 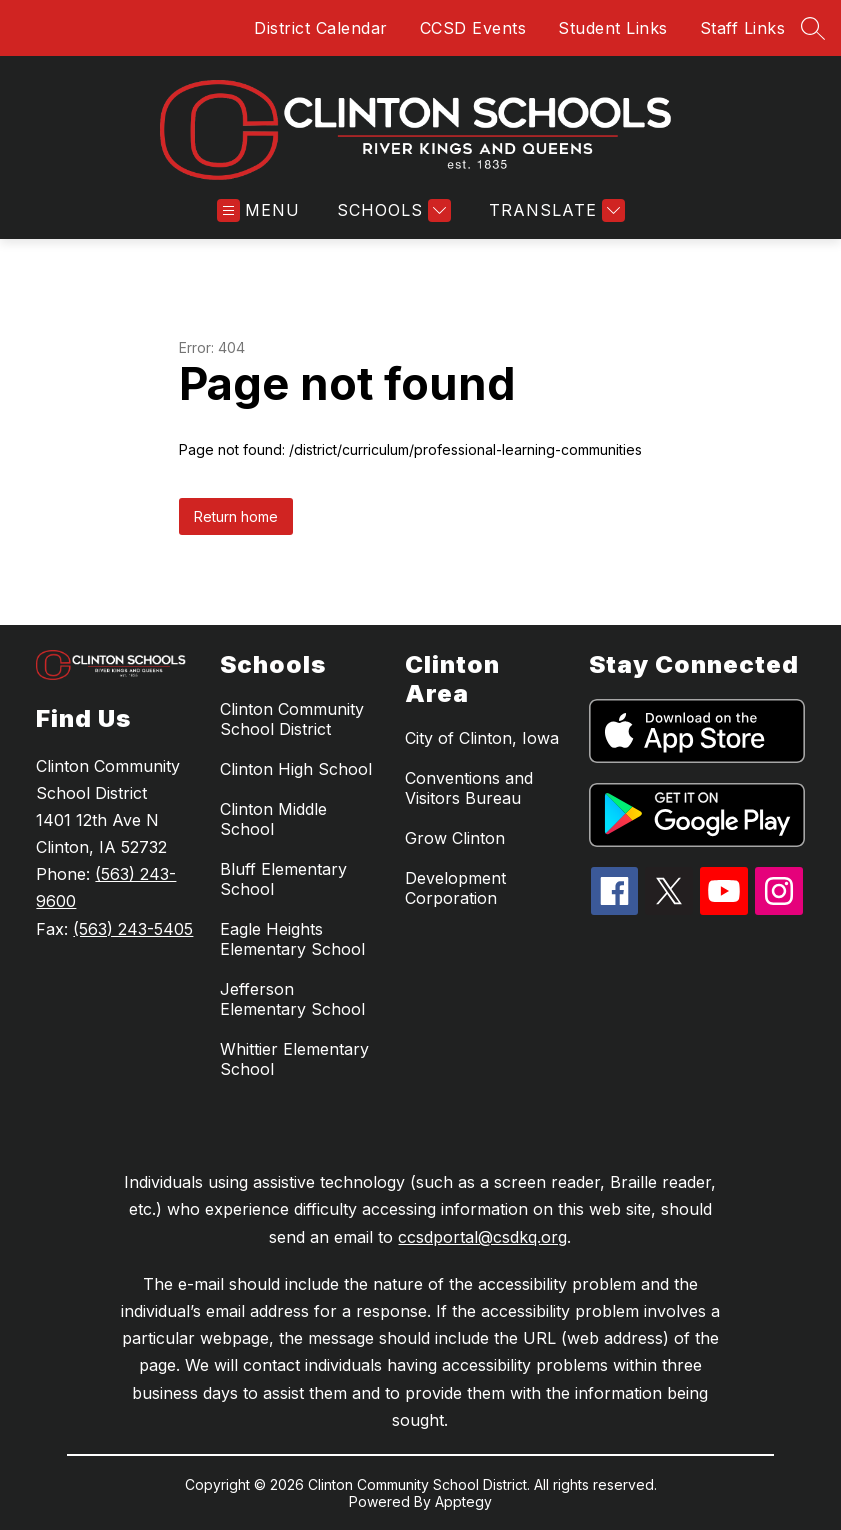 I want to click on Student Links, so click(x=613, y=28).